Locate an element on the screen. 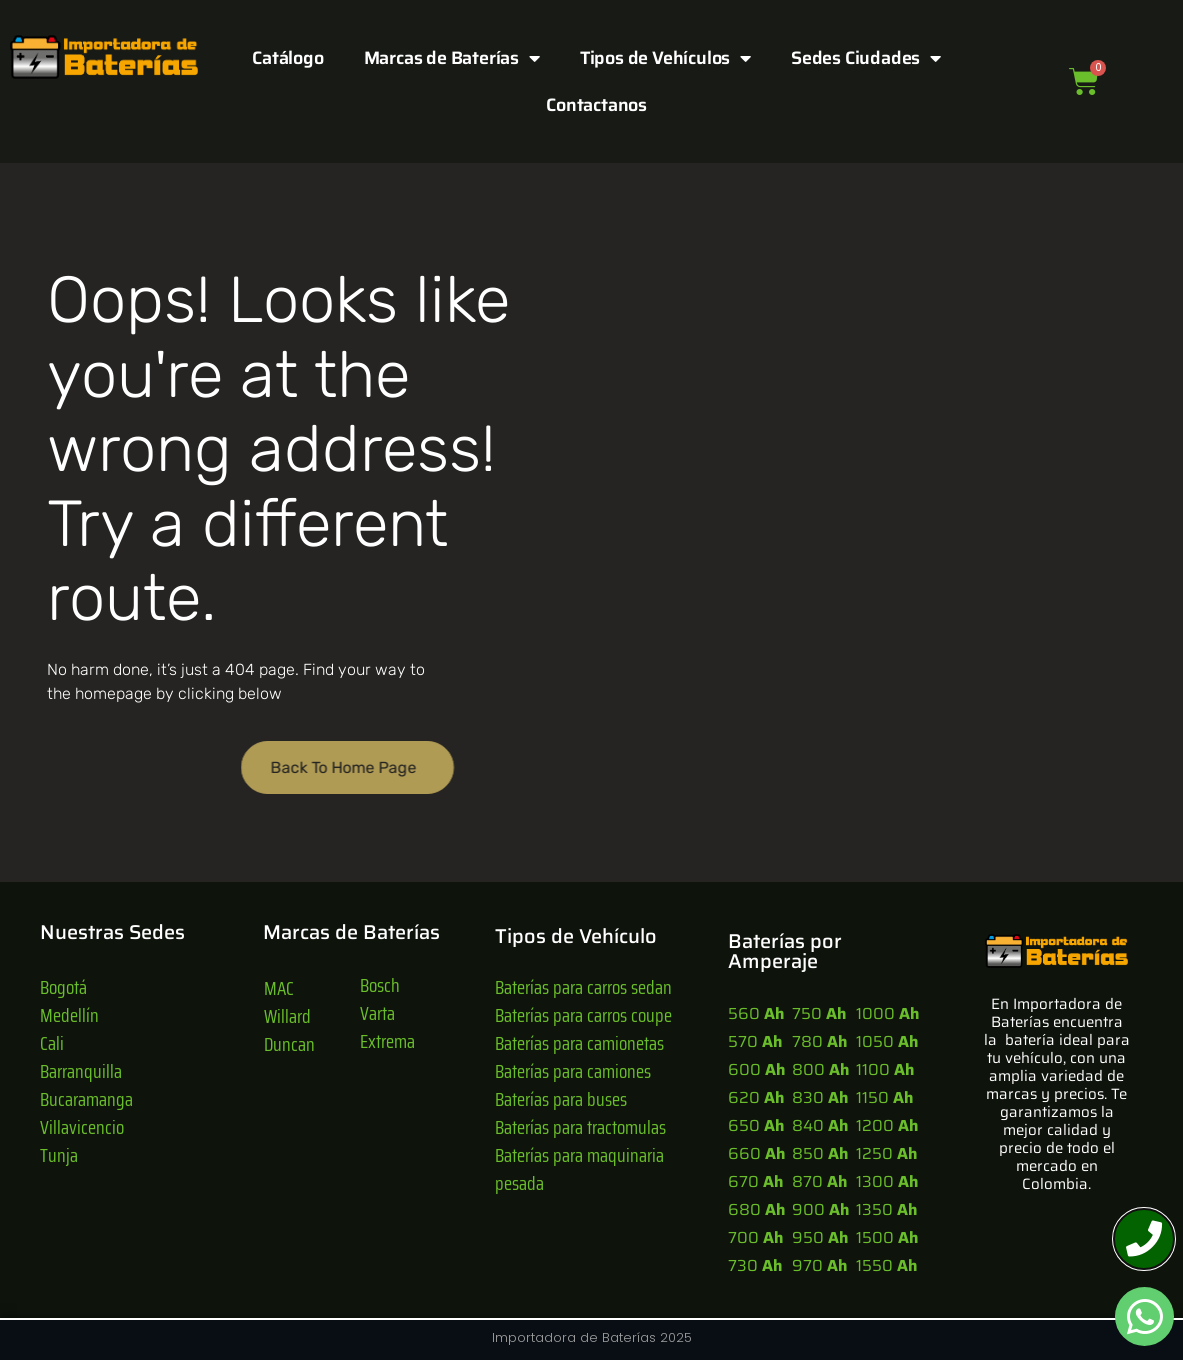 The image size is (1183, 1360). Bucaramanga is located at coordinates (86, 1099).